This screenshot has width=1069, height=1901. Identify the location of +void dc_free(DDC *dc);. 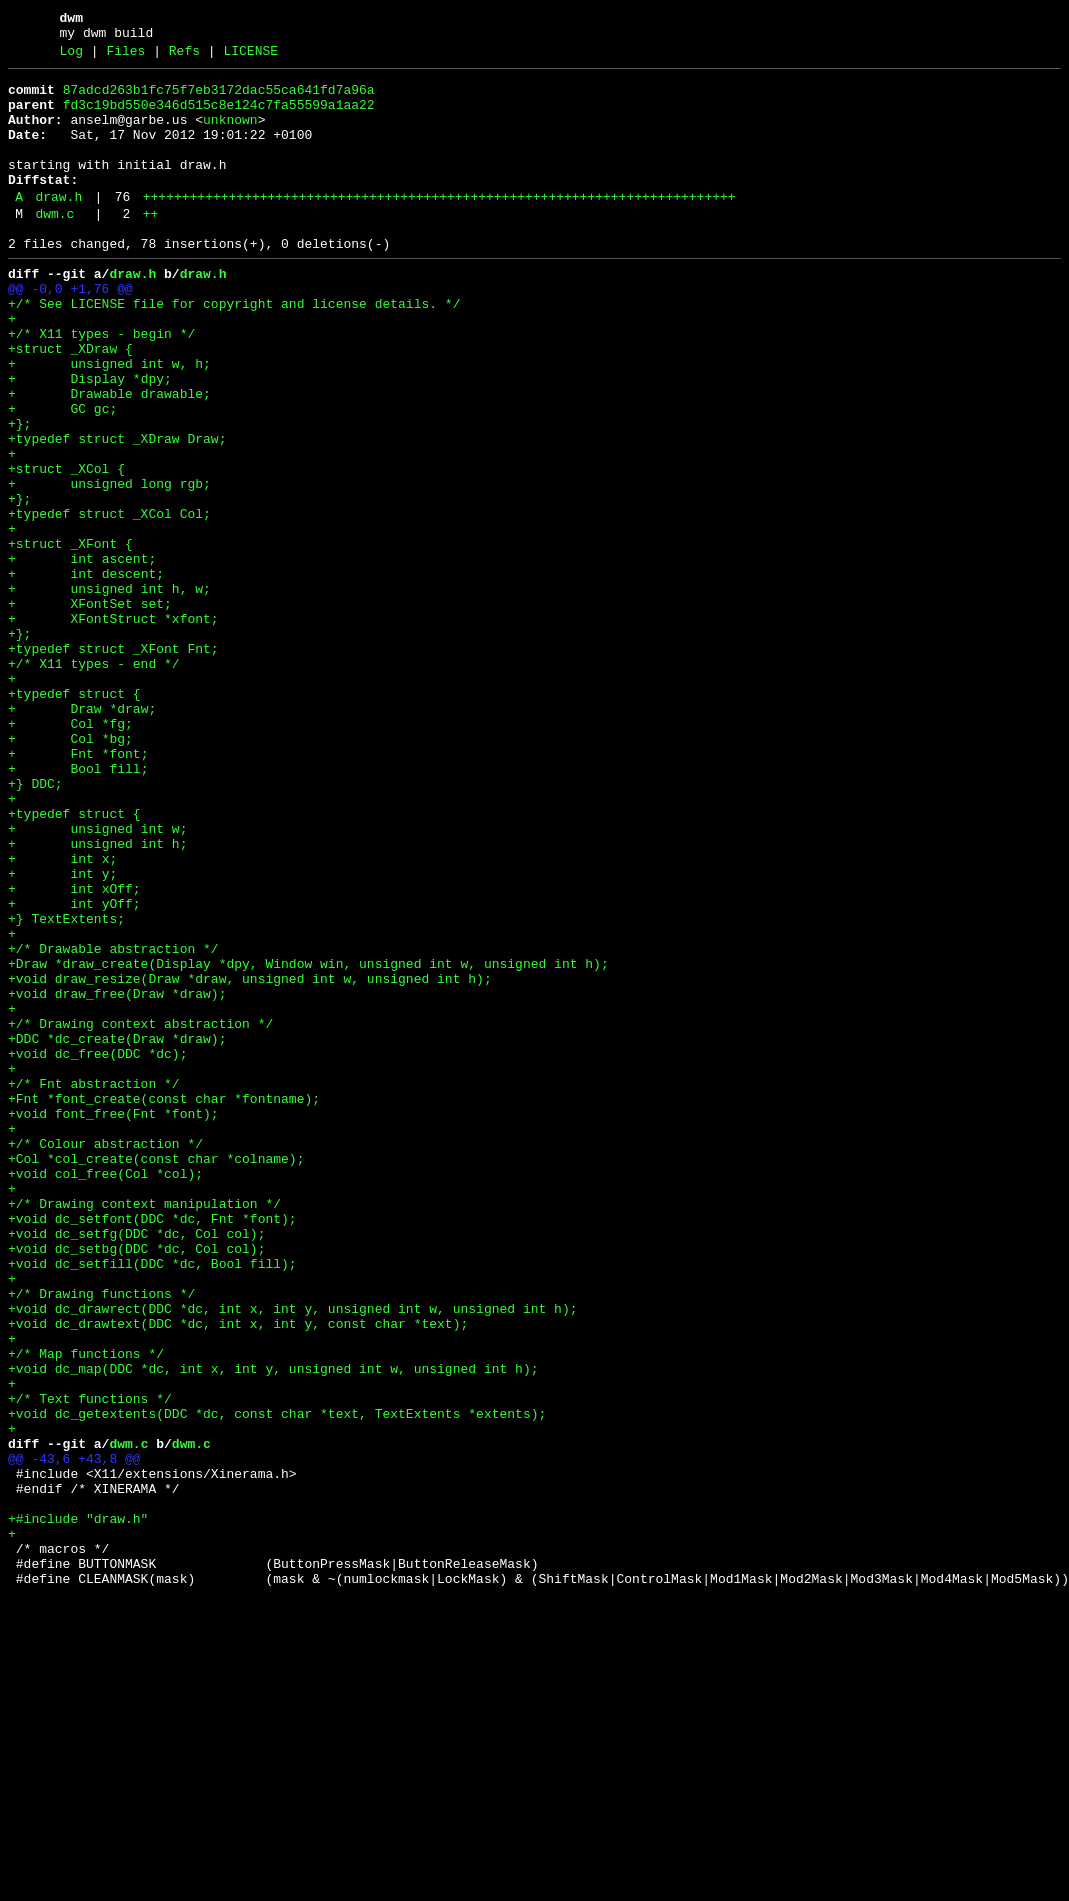
(97, 1249).